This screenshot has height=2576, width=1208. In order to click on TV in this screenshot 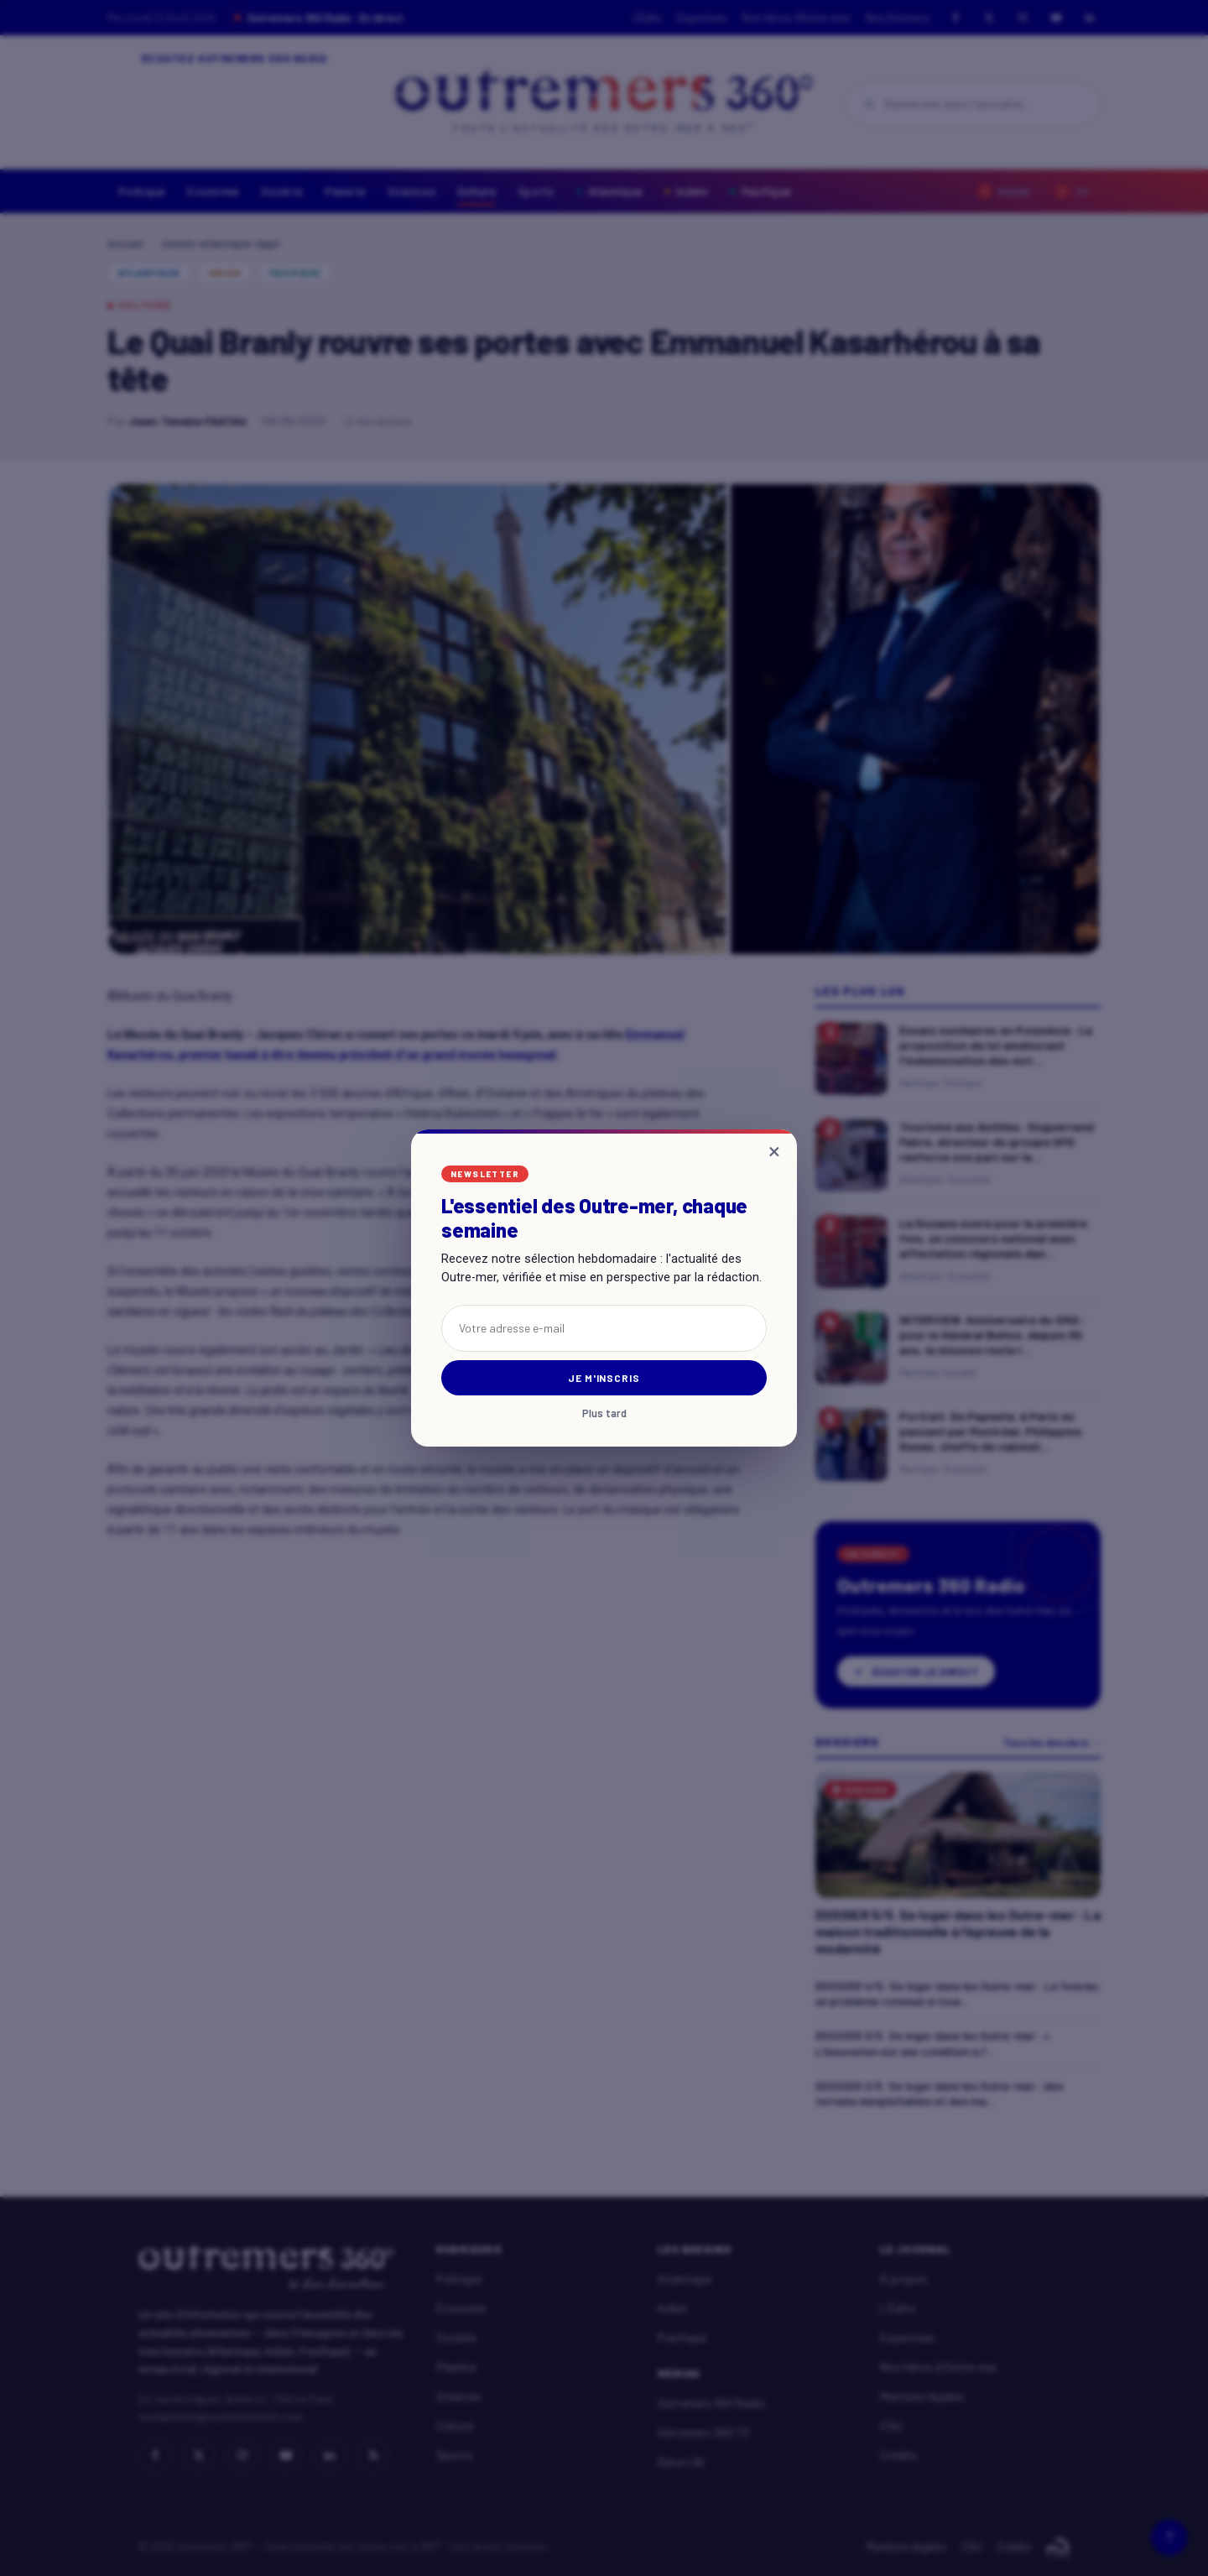, I will do `click(1071, 191)`.